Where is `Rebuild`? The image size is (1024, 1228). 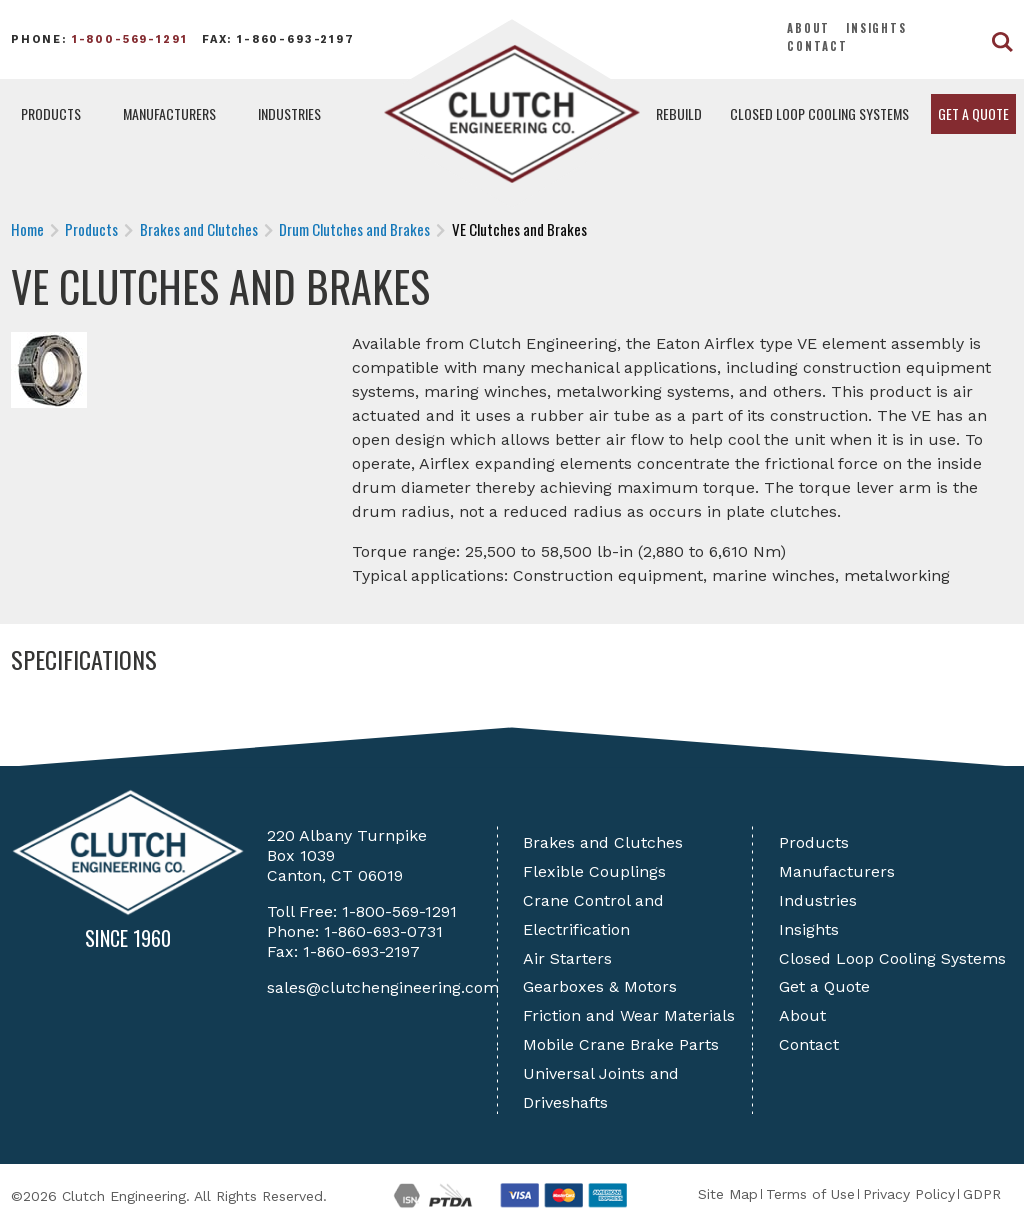 Rebuild is located at coordinates (679, 113).